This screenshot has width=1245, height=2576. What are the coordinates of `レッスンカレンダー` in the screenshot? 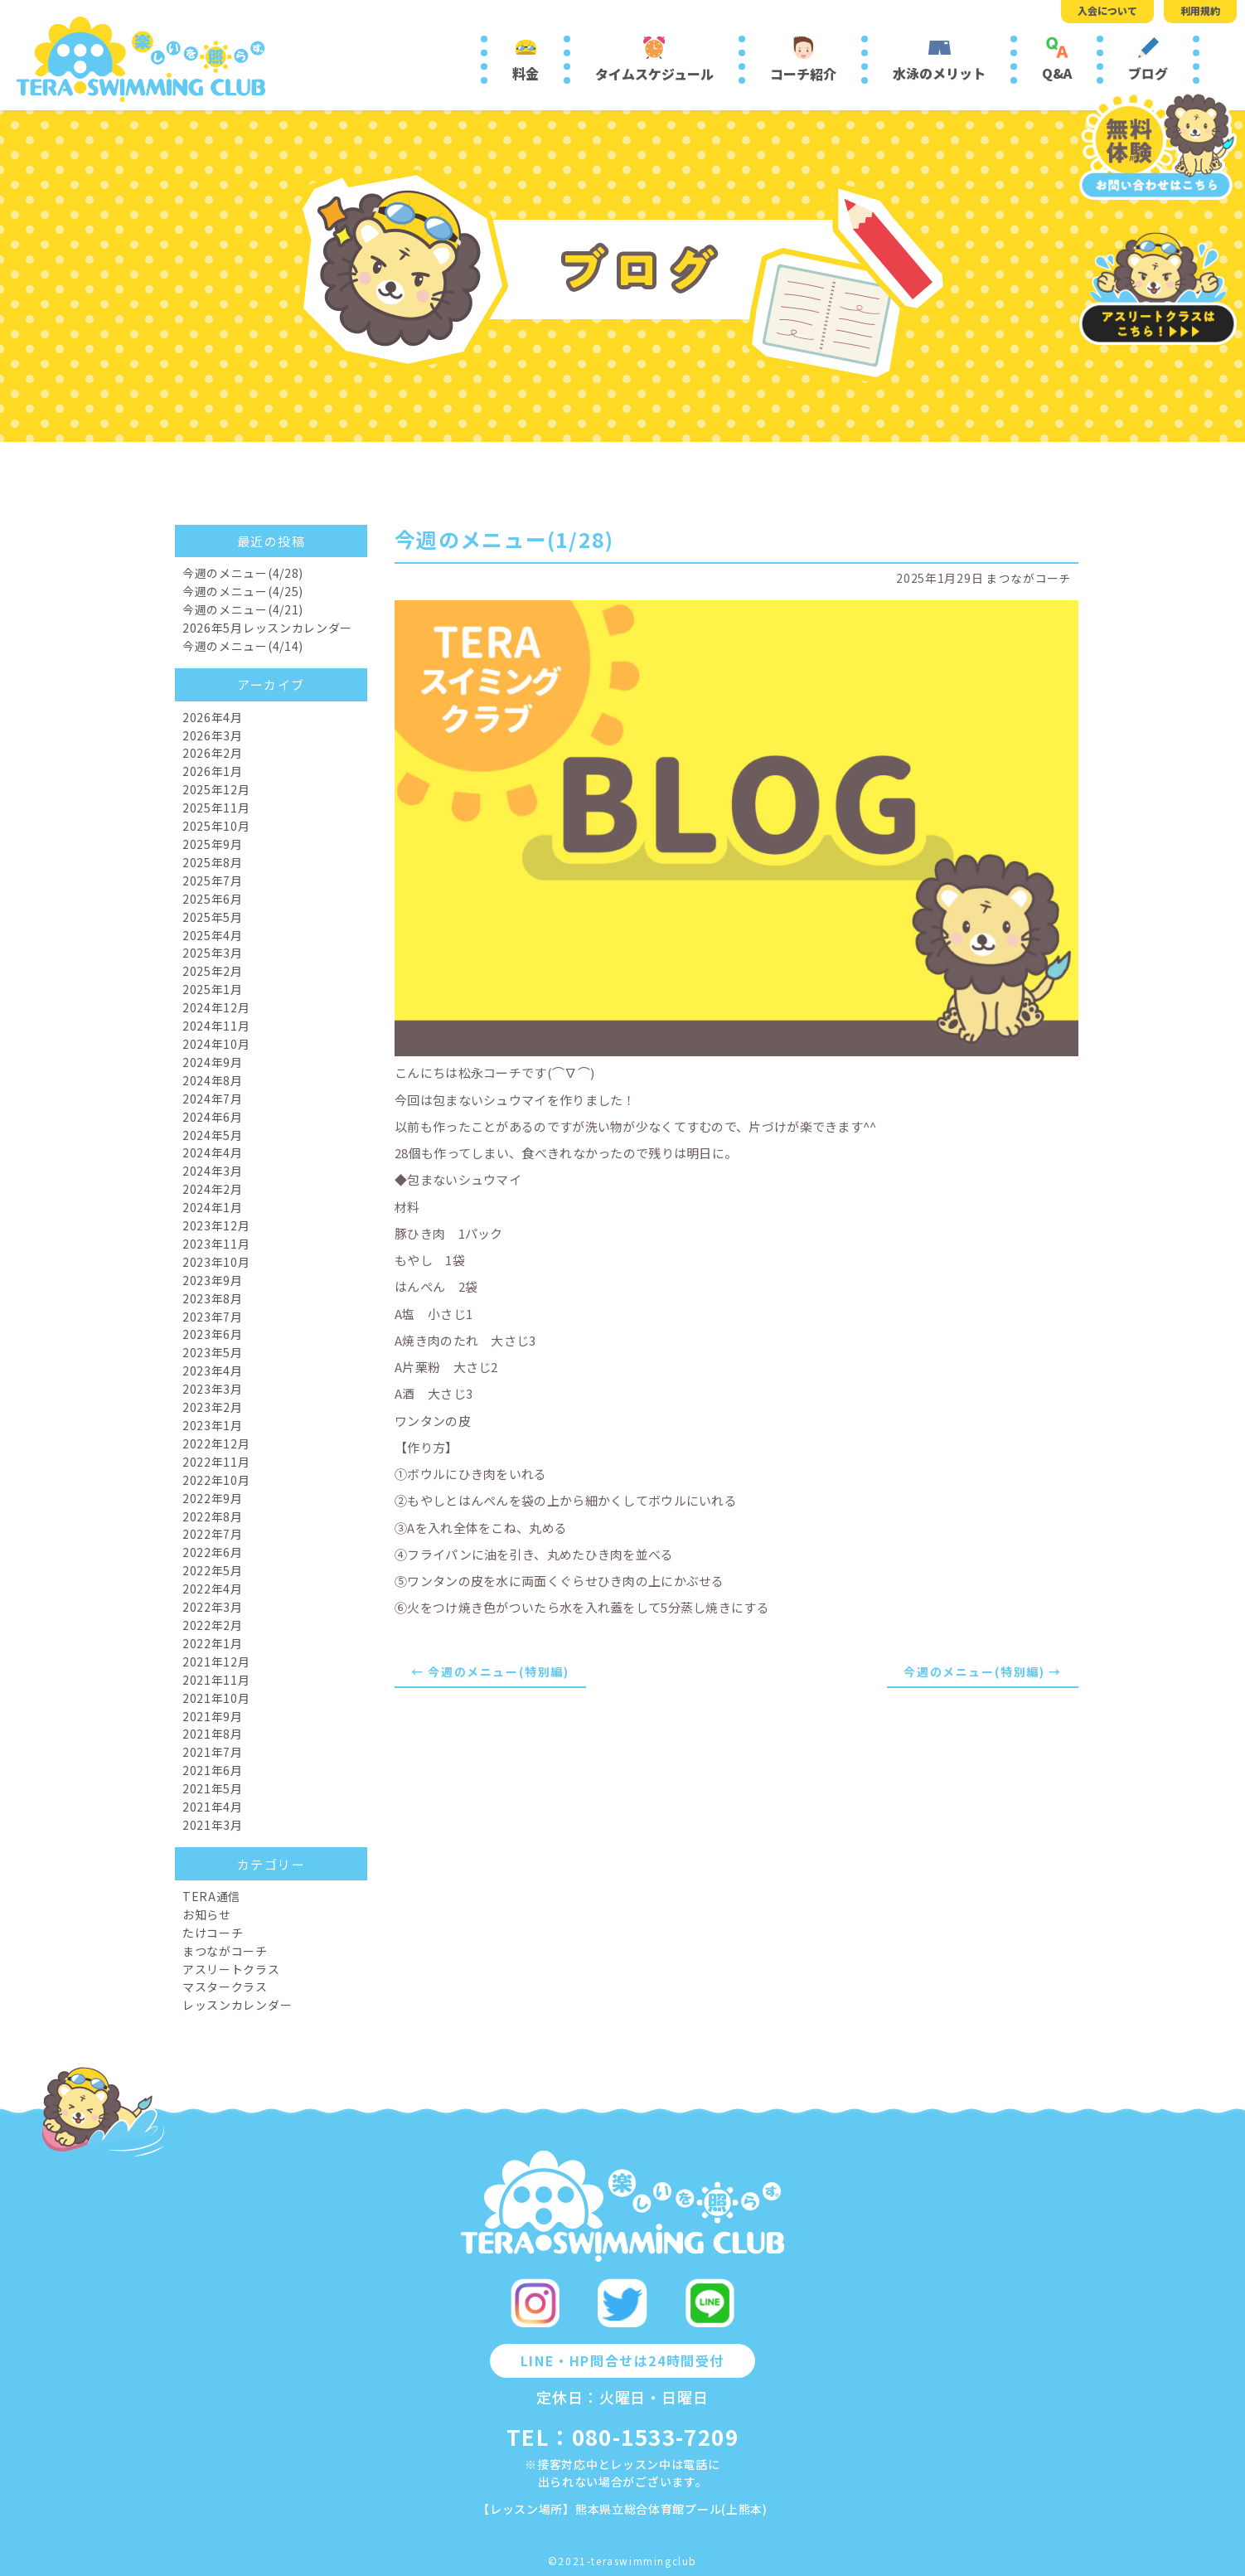 It's located at (237, 2004).